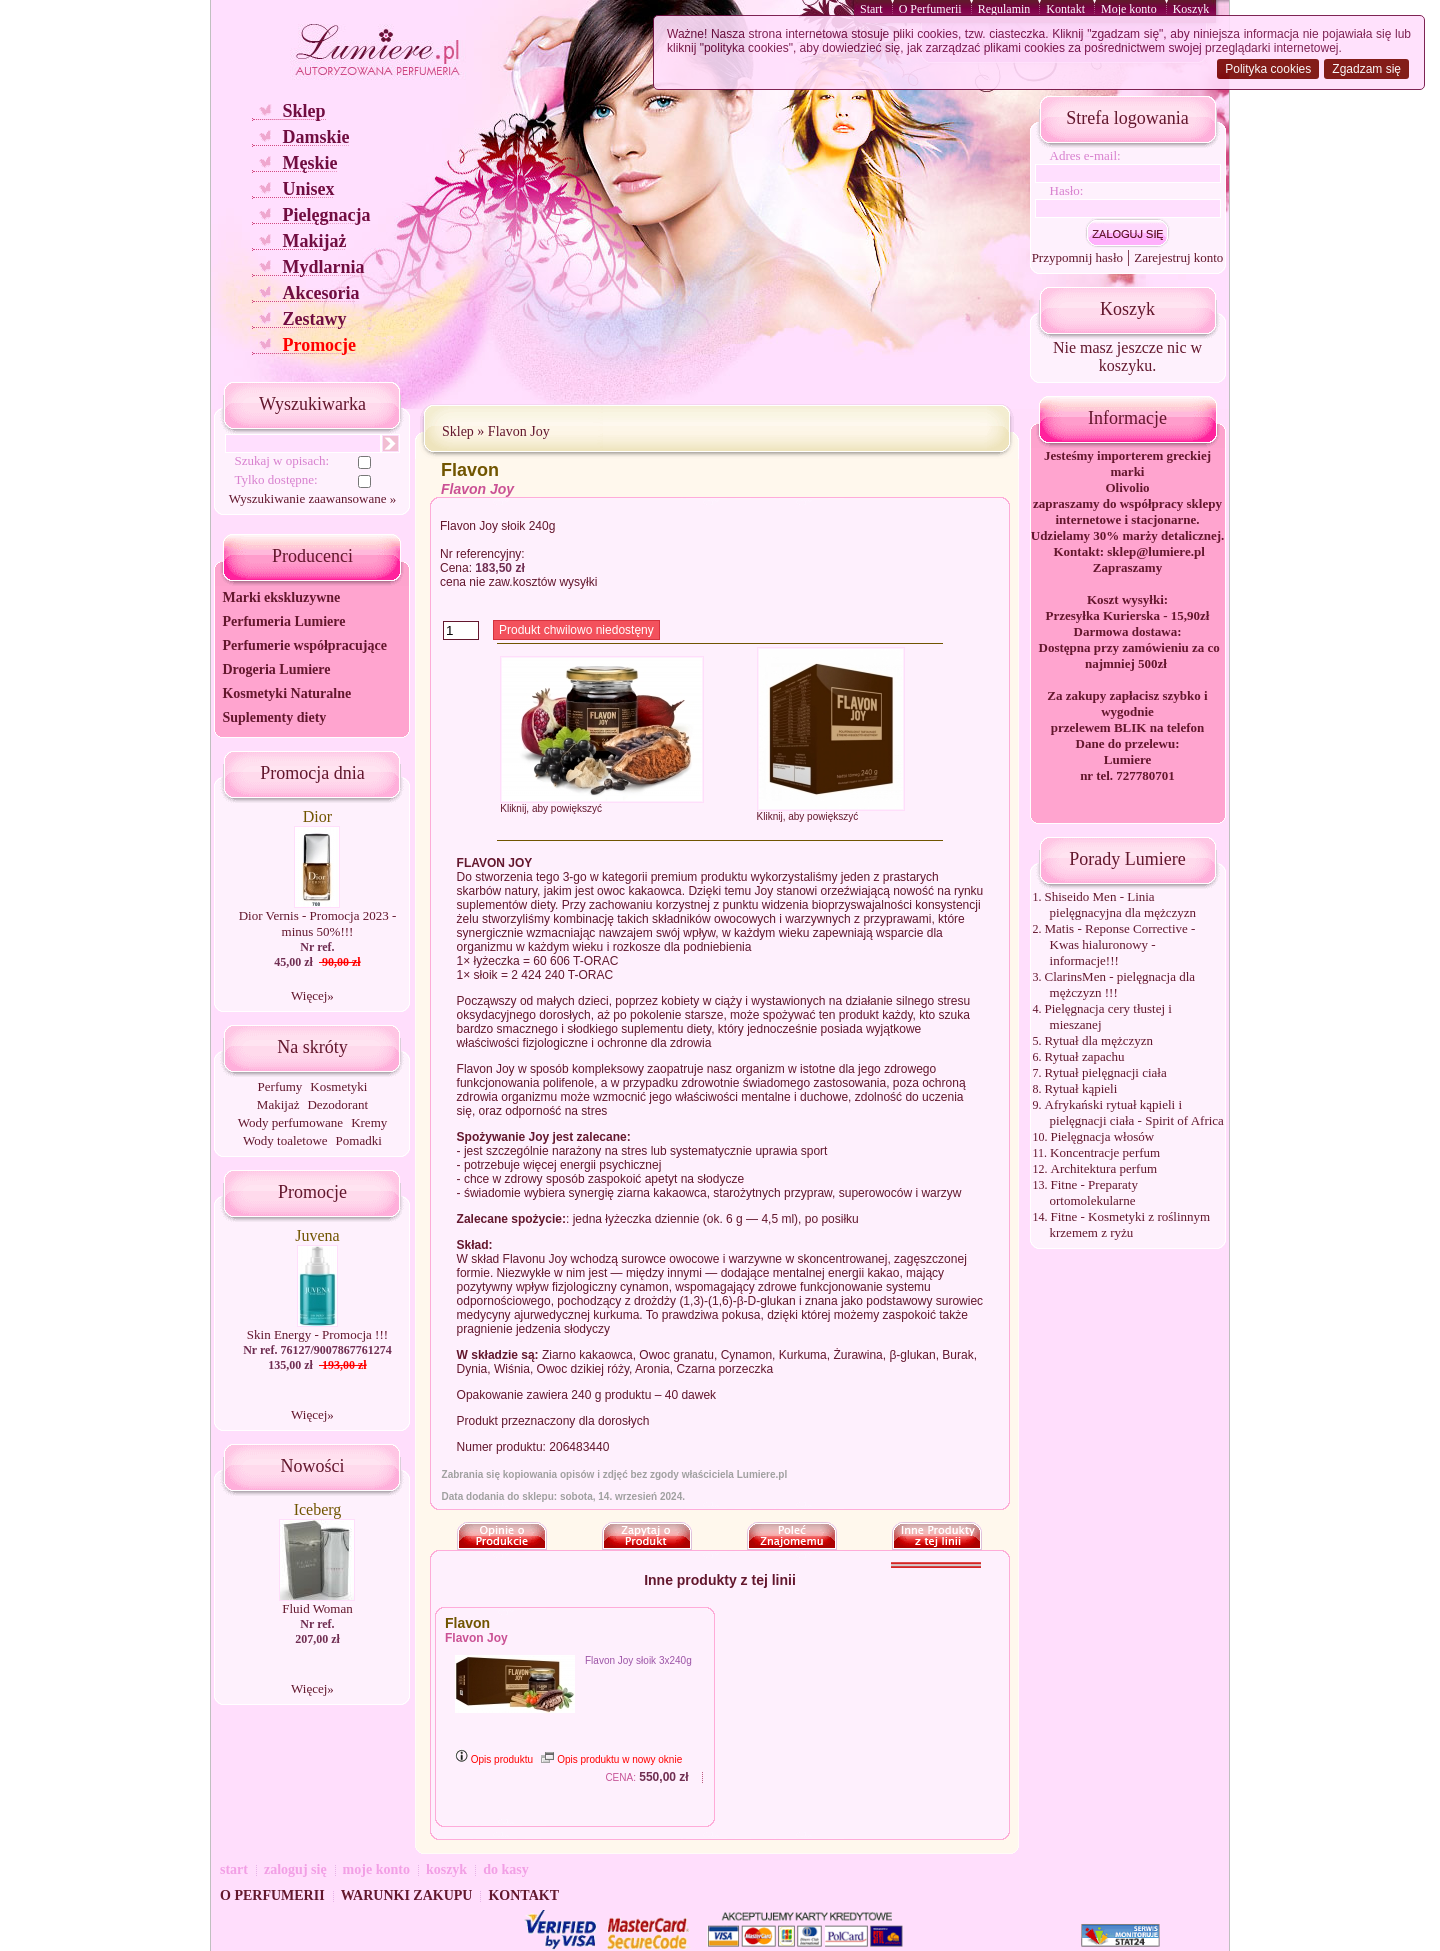  Describe the element at coordinates (323, 267) in the screenshot. I see `Mydlarnia` at that location.